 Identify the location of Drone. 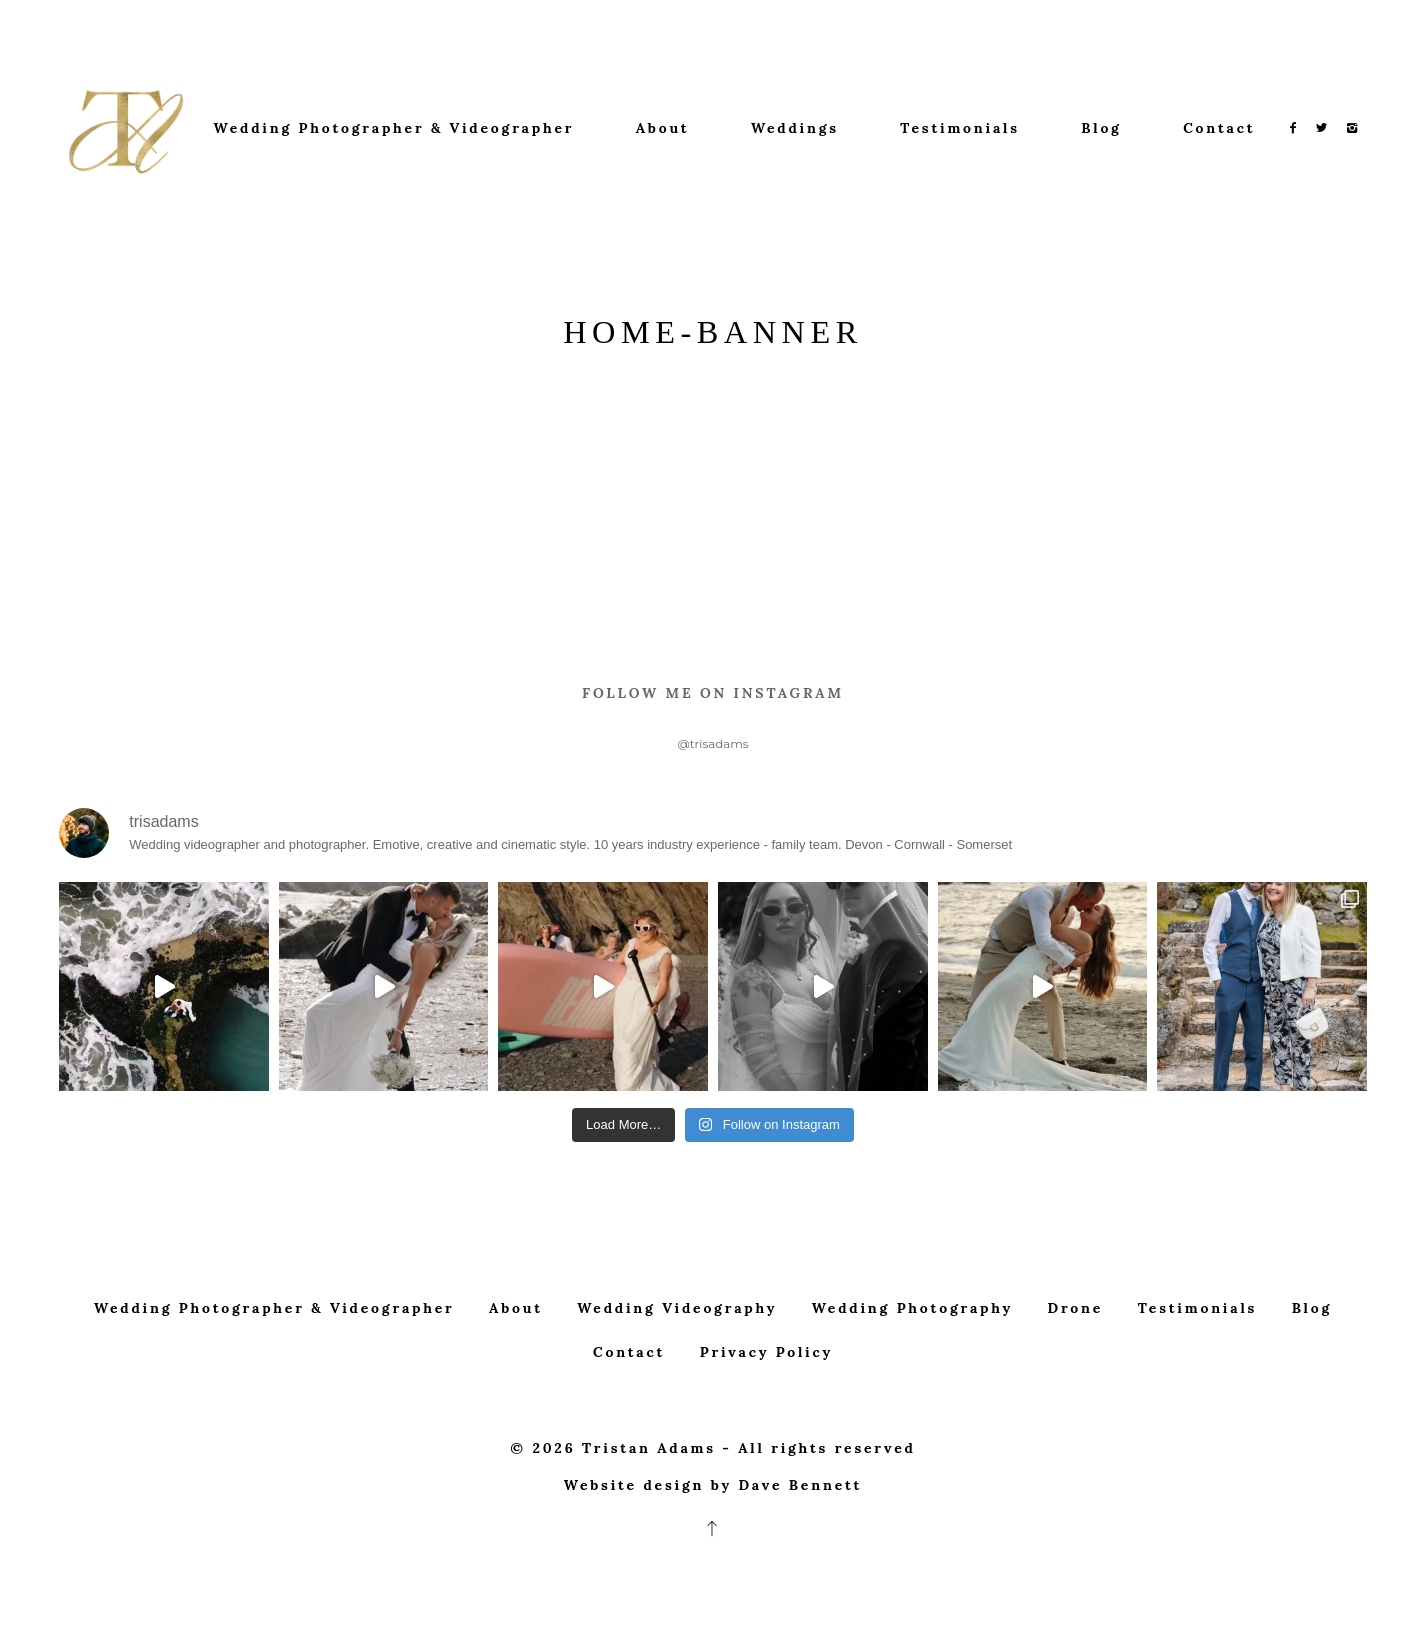
(1076, 1379).